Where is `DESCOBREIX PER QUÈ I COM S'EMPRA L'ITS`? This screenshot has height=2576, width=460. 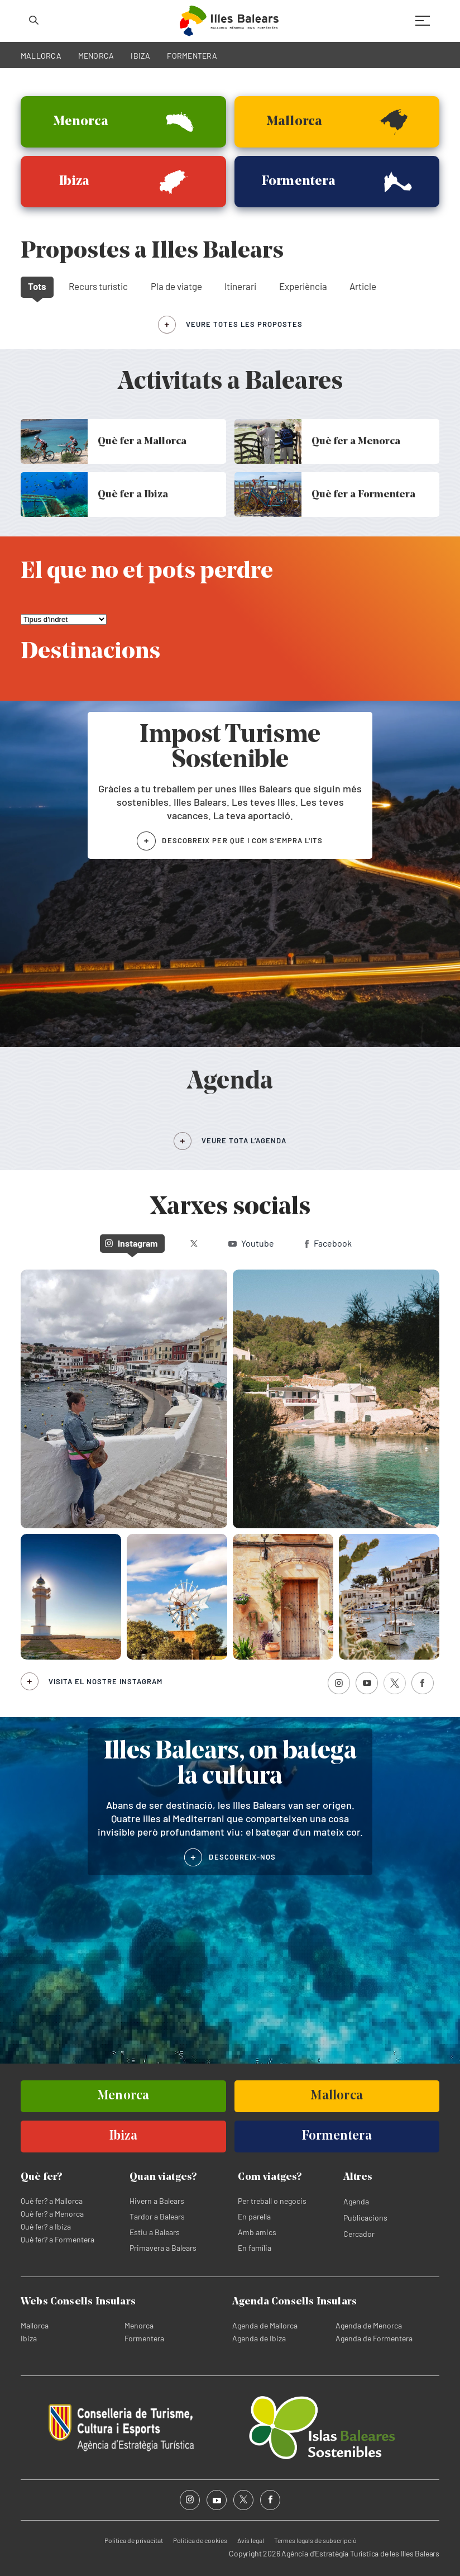
DESCOBREIX PER QUÈ I COM S'EMPRA L'ITS is located at coordinates (242, 840).